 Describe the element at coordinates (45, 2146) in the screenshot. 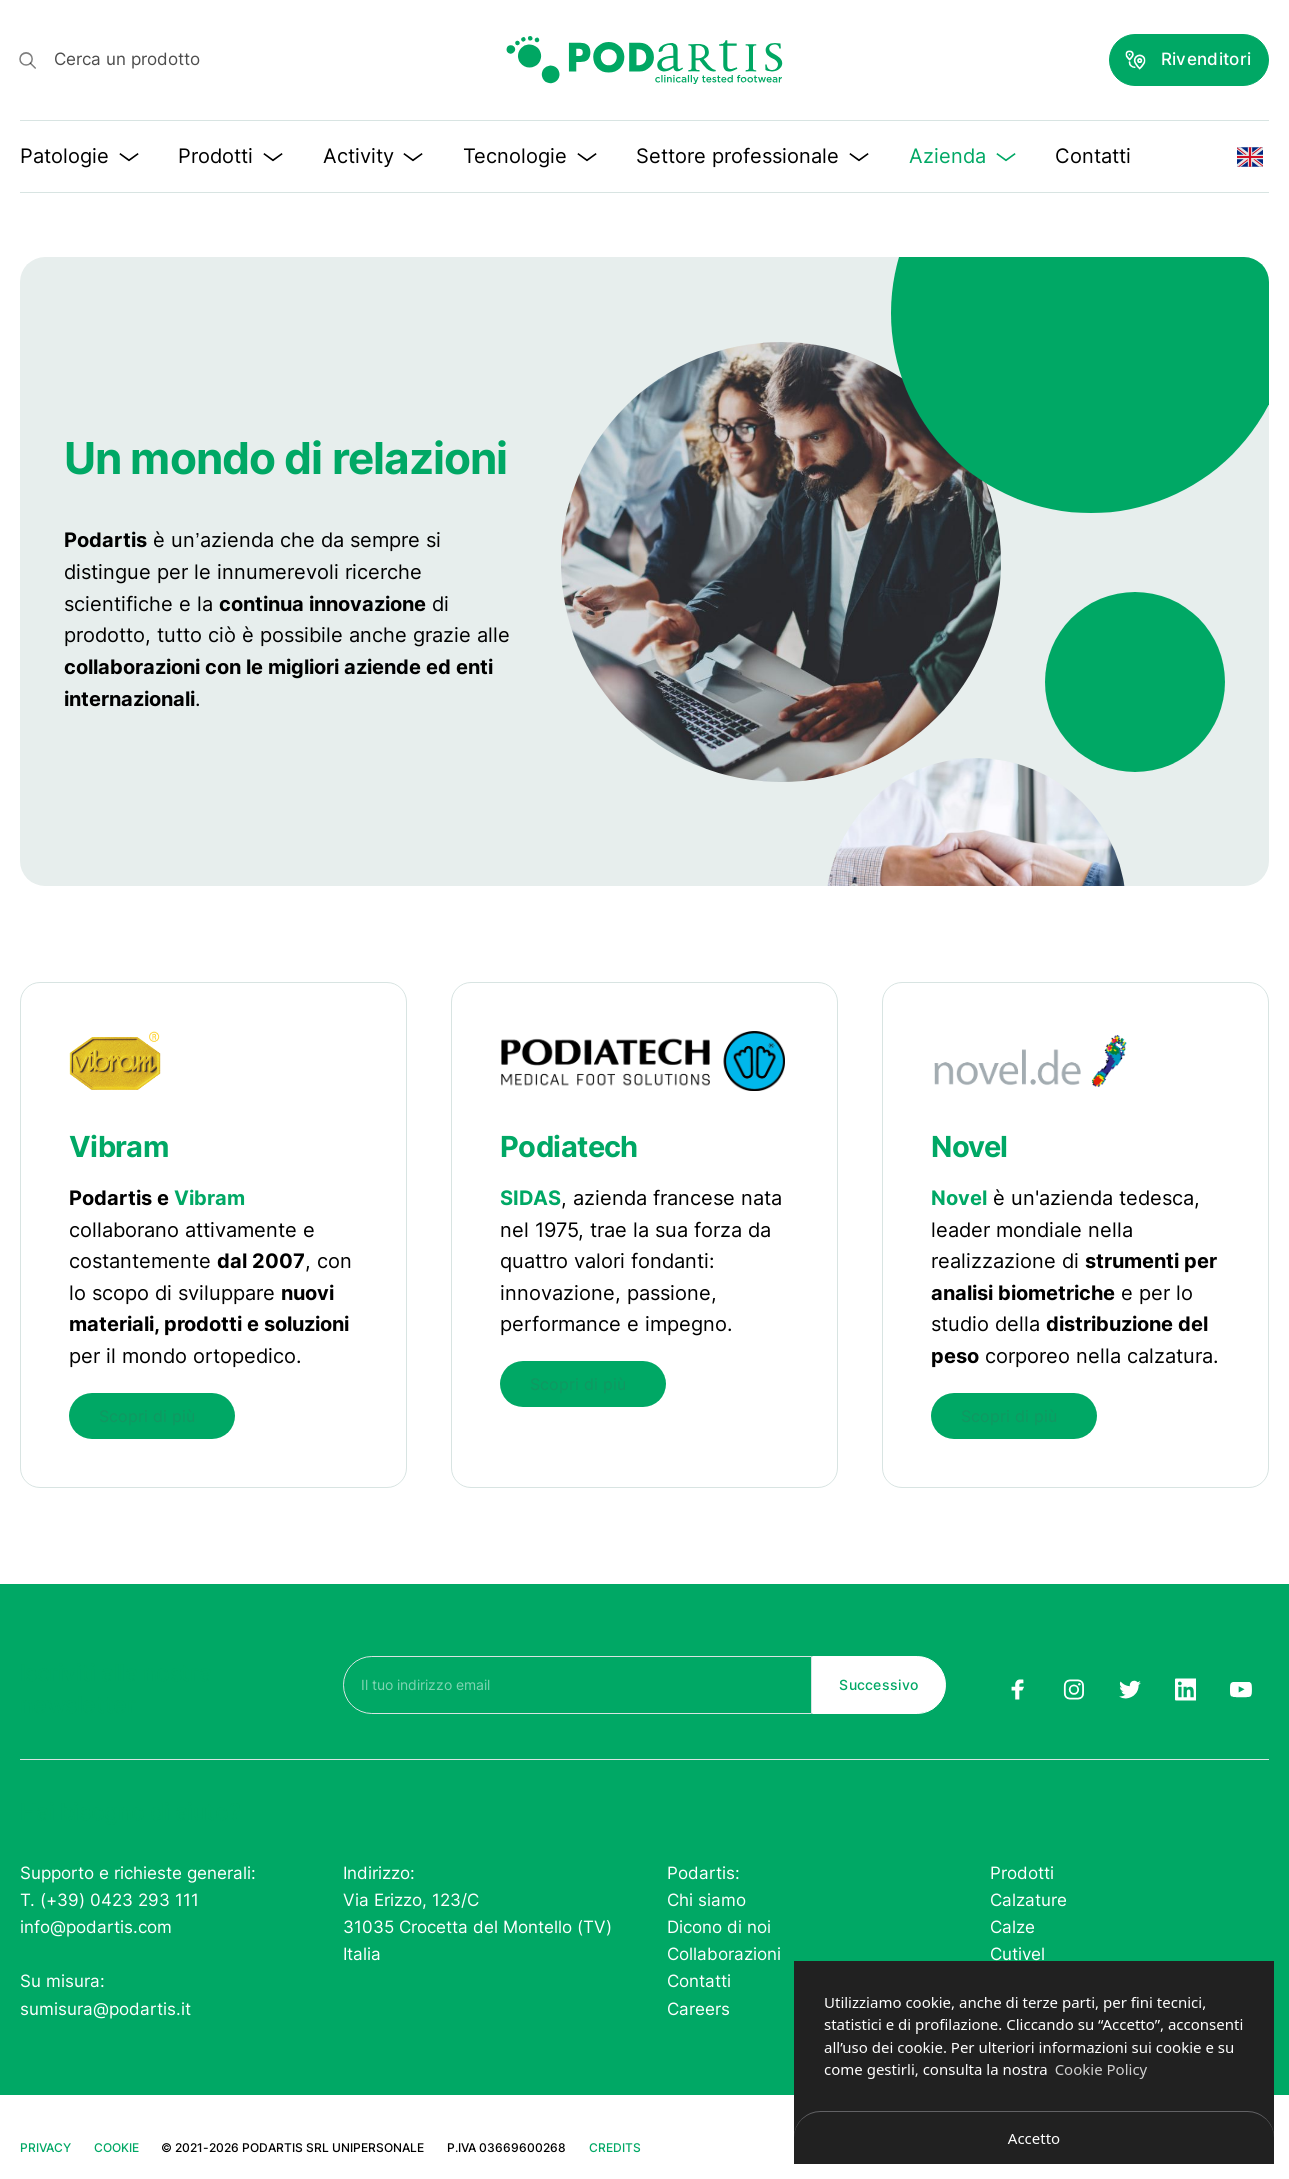

I see `Privacy` at that location.